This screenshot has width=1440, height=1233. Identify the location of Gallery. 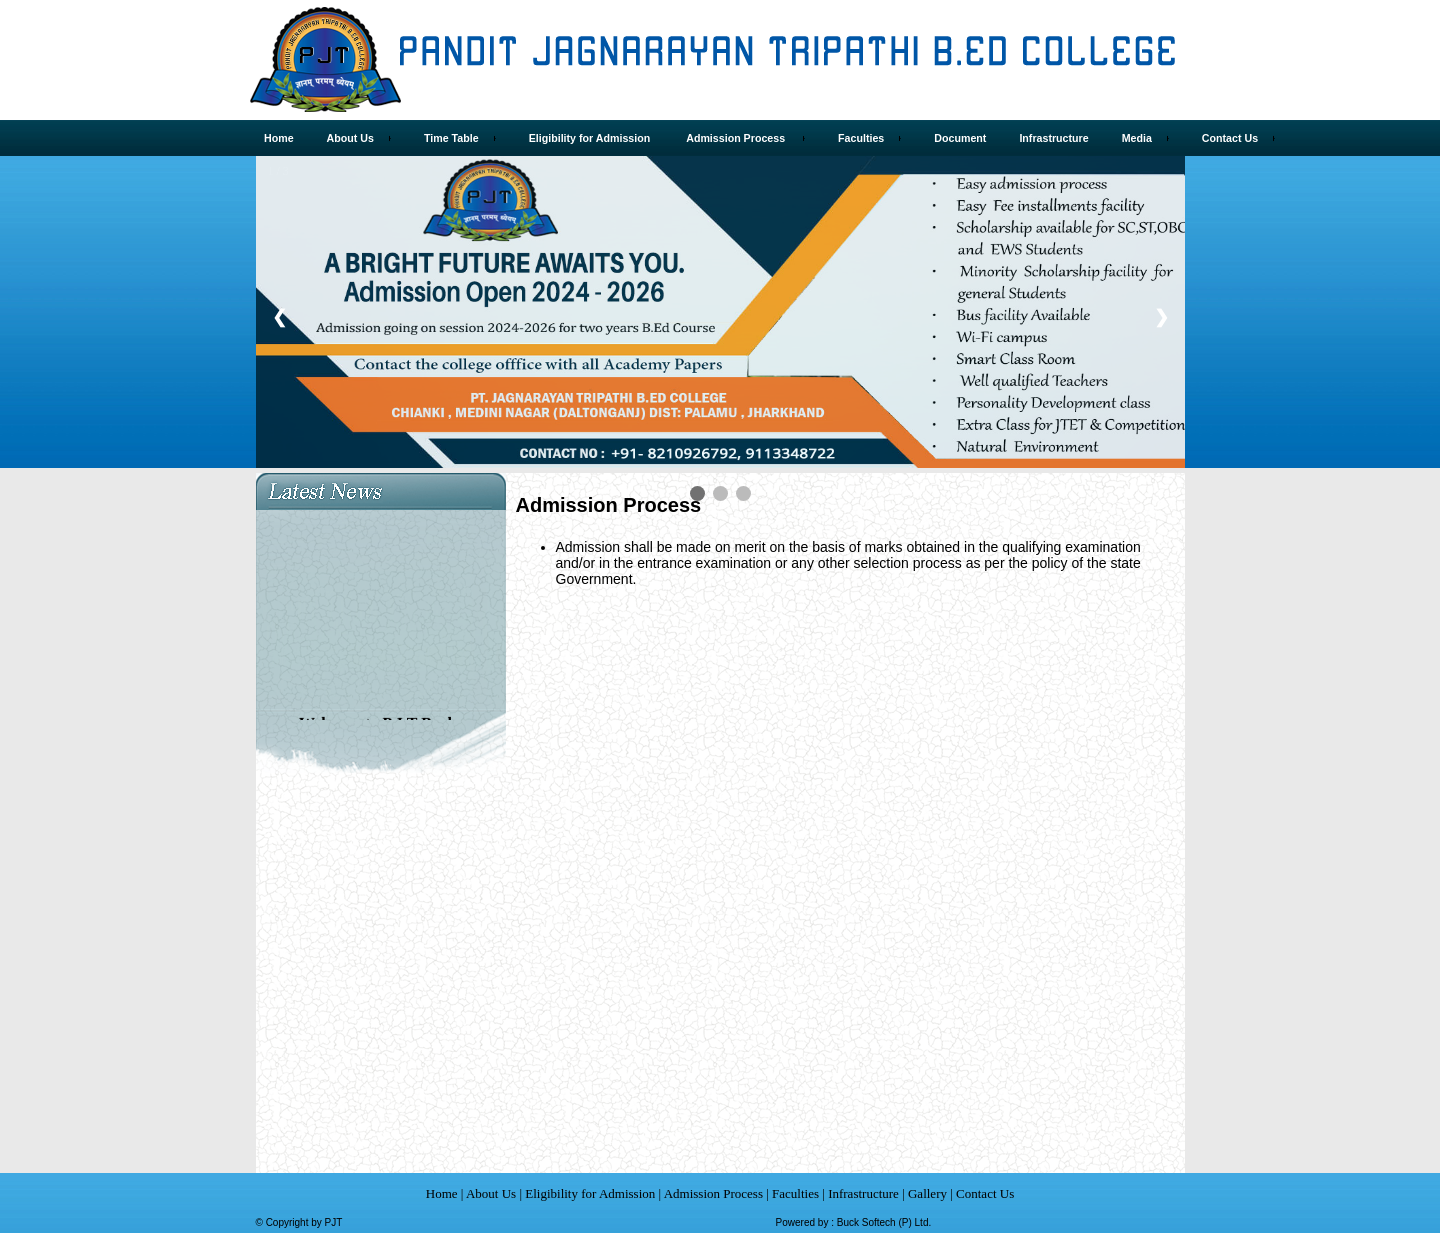
(927, 1193).